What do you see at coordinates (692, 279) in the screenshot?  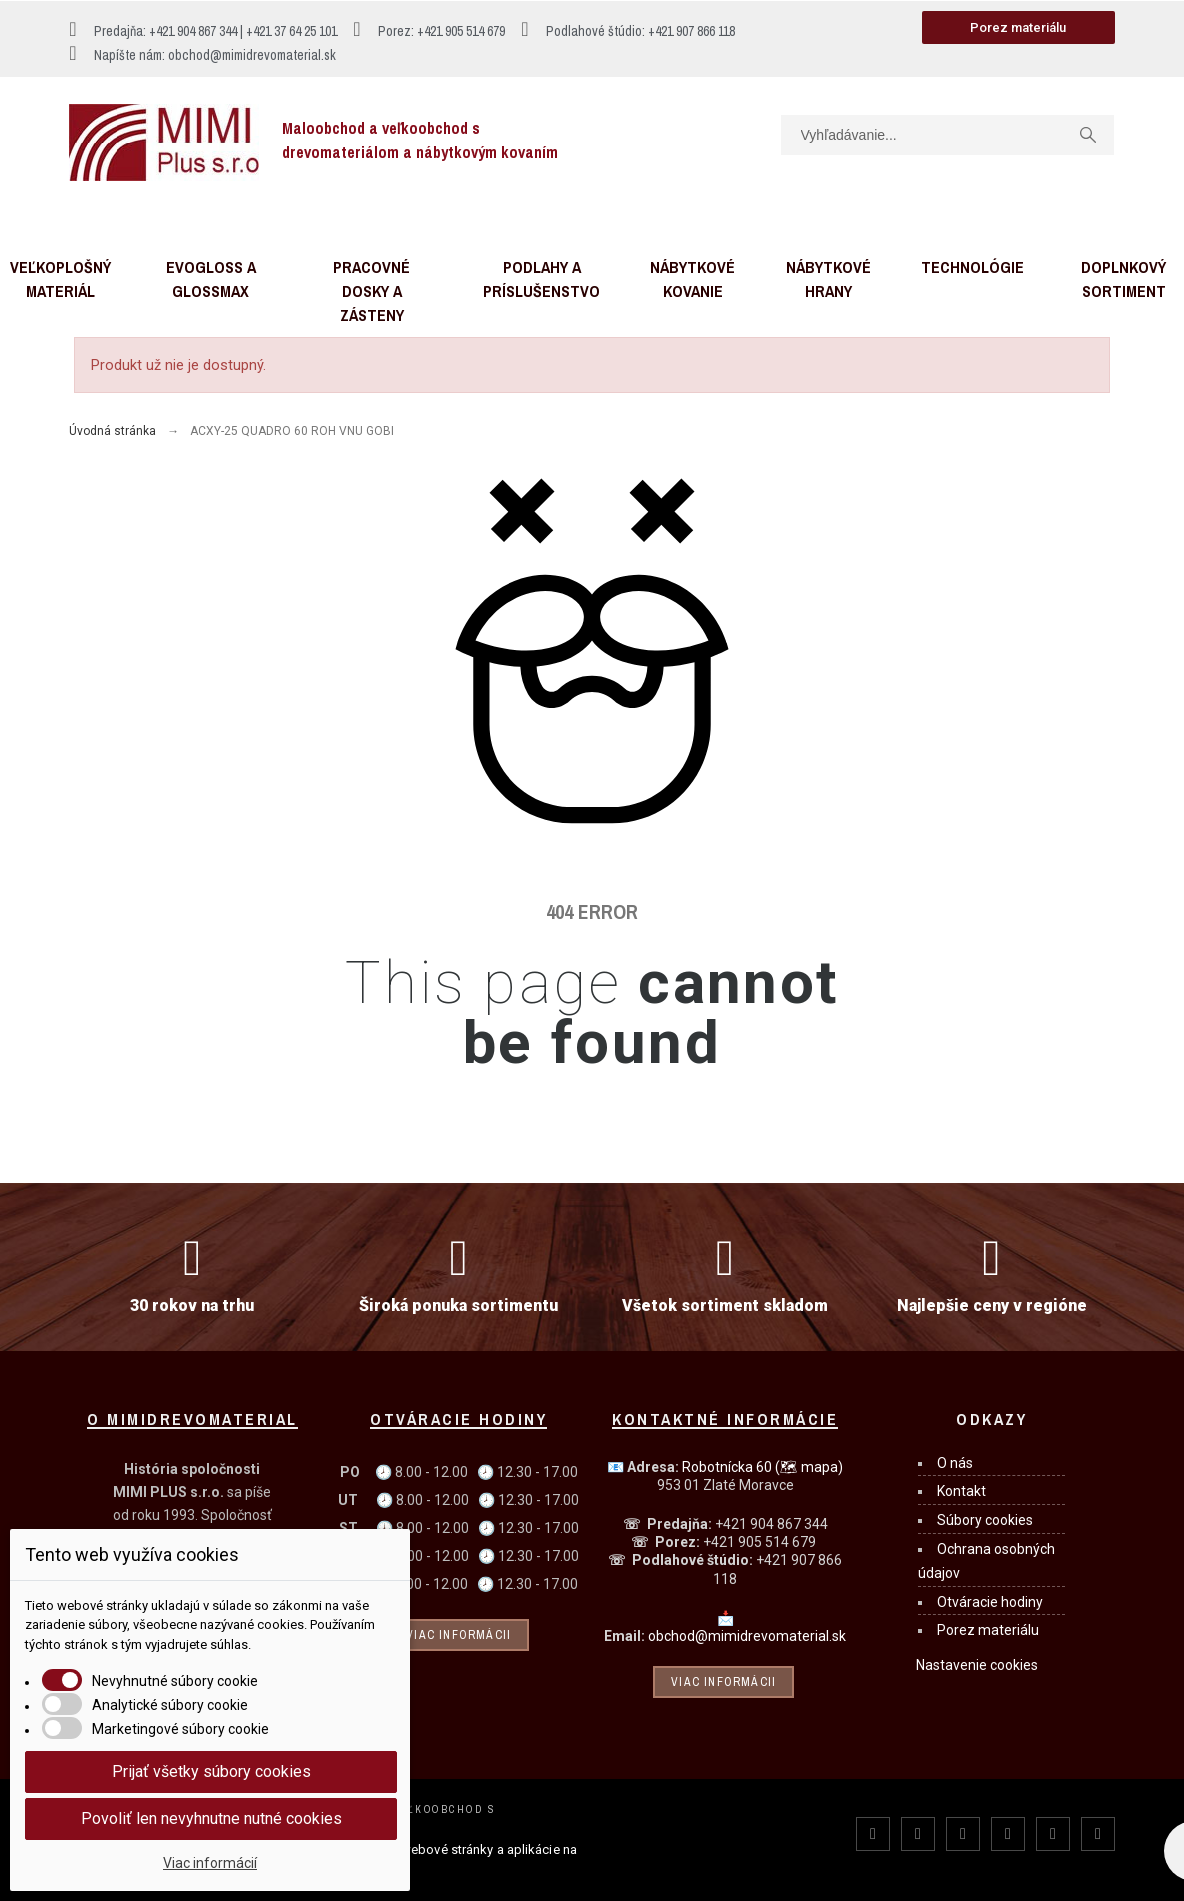 I see `Nábytkové kovanie [menuitem]` at bounding box center [692, 279].